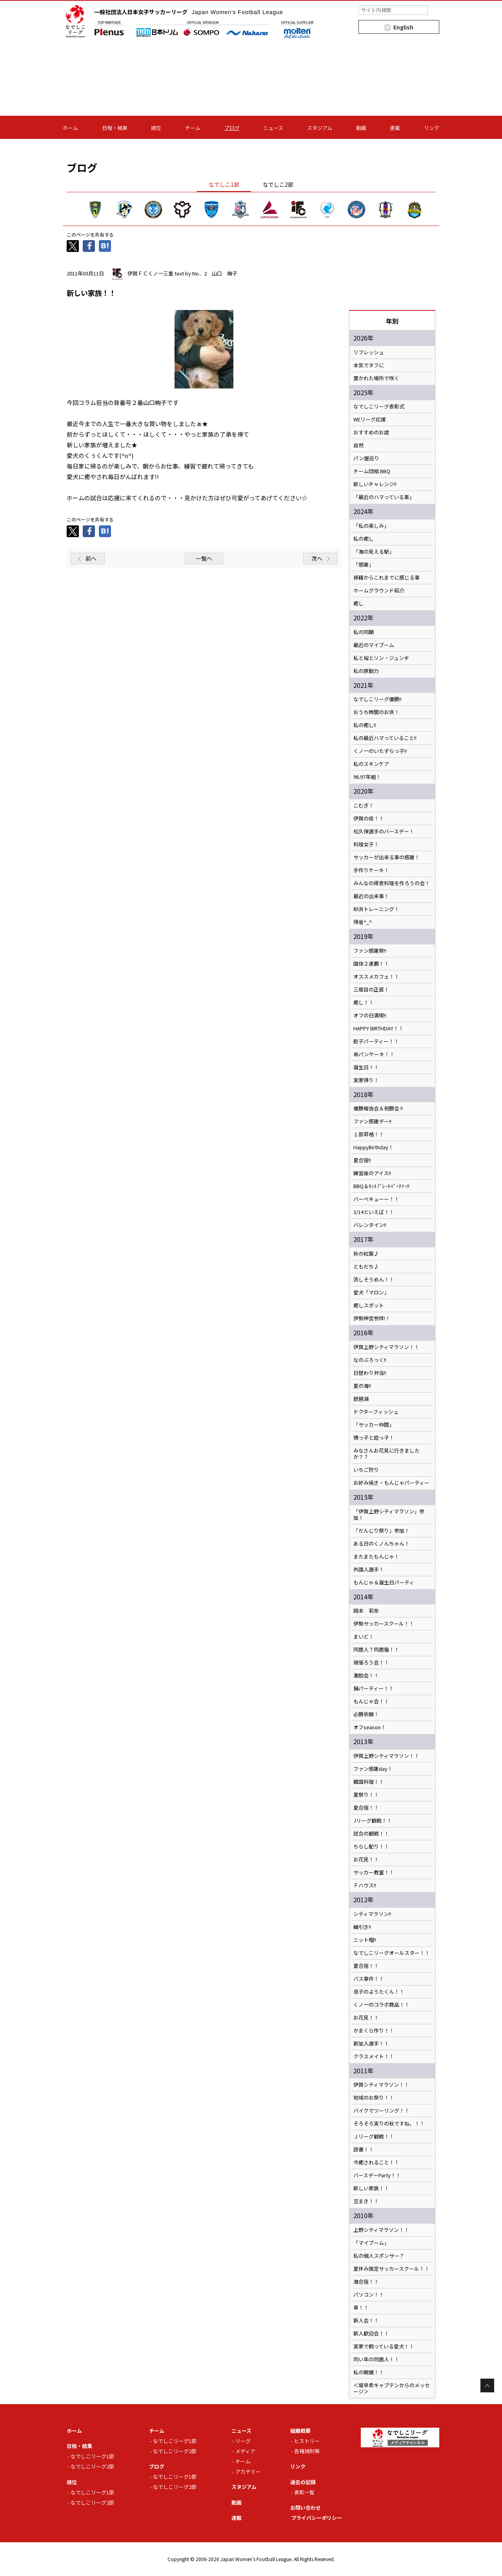  Describe the element at coordinates (366, 1067) in the screenshot. I see `誕生日！！` at that location.